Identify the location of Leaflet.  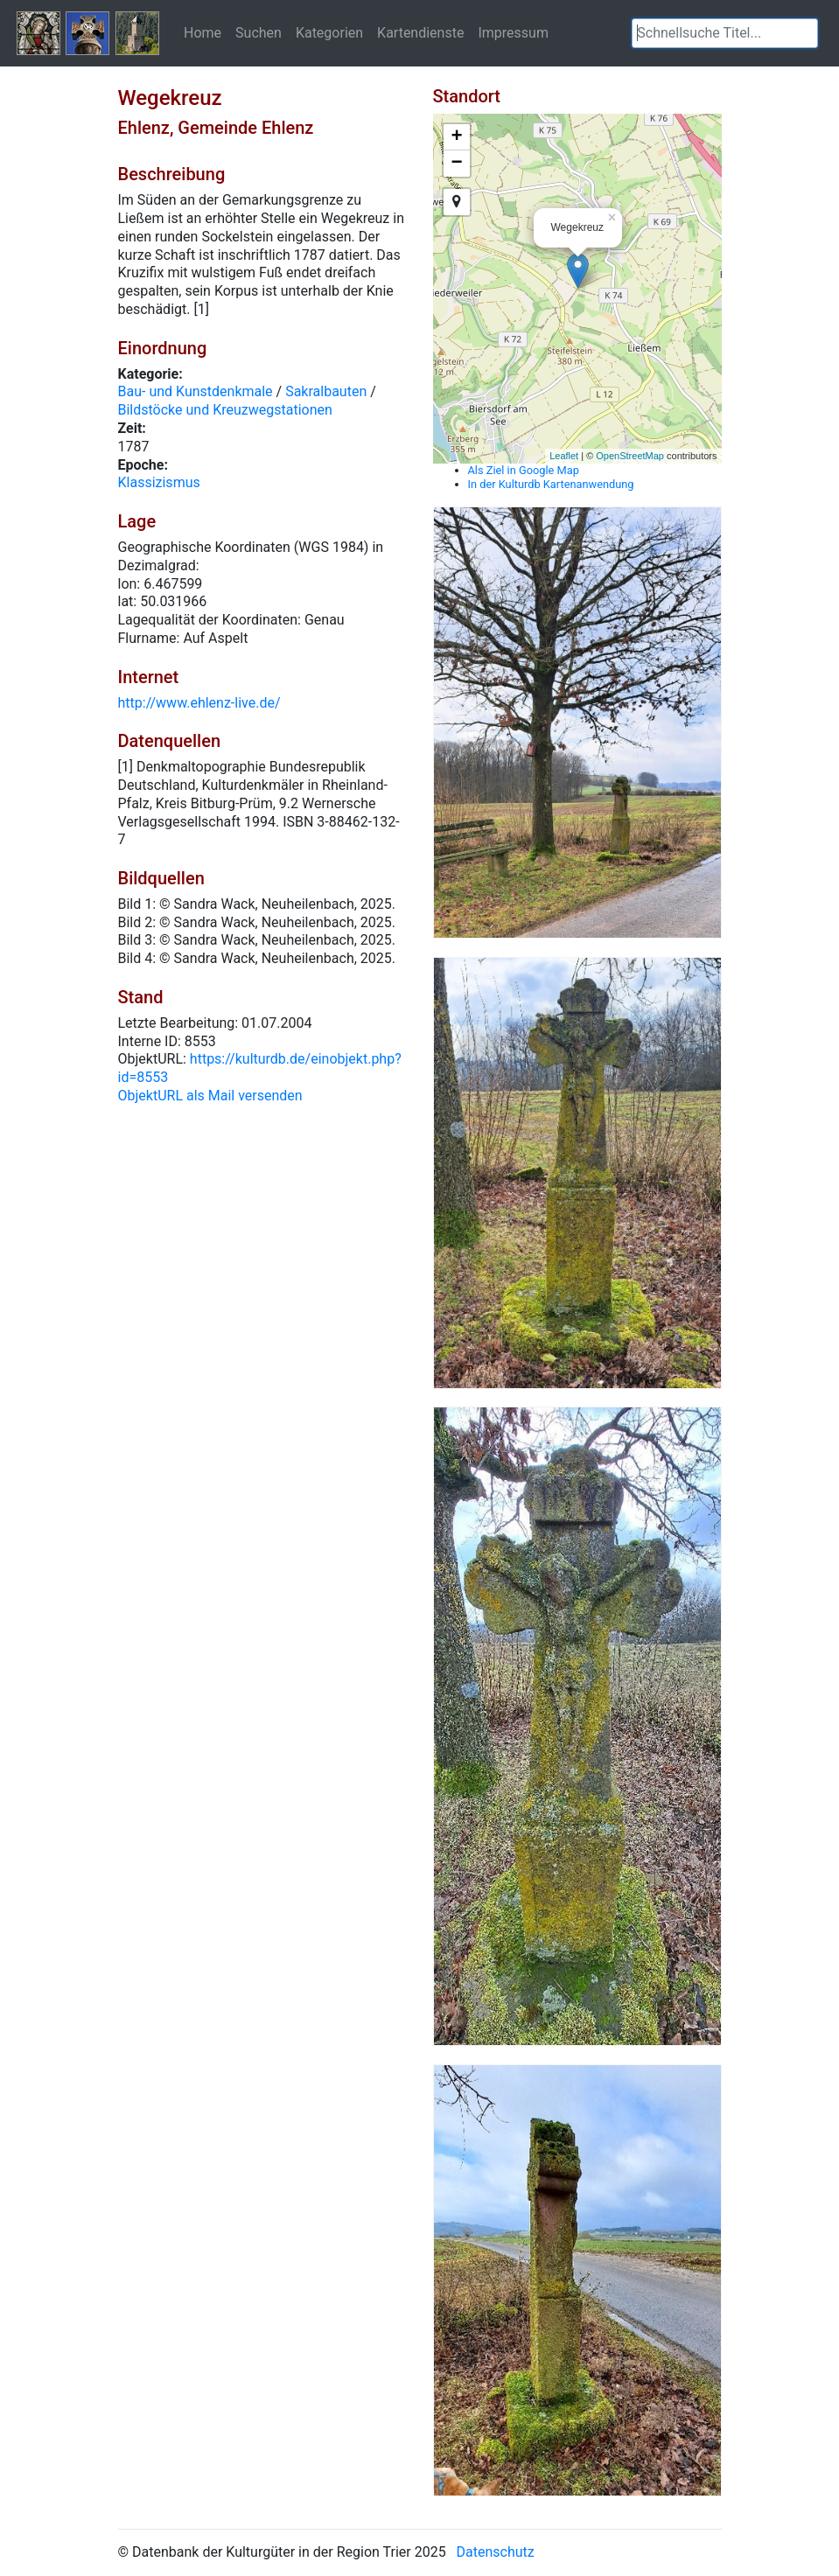
(563, 455).